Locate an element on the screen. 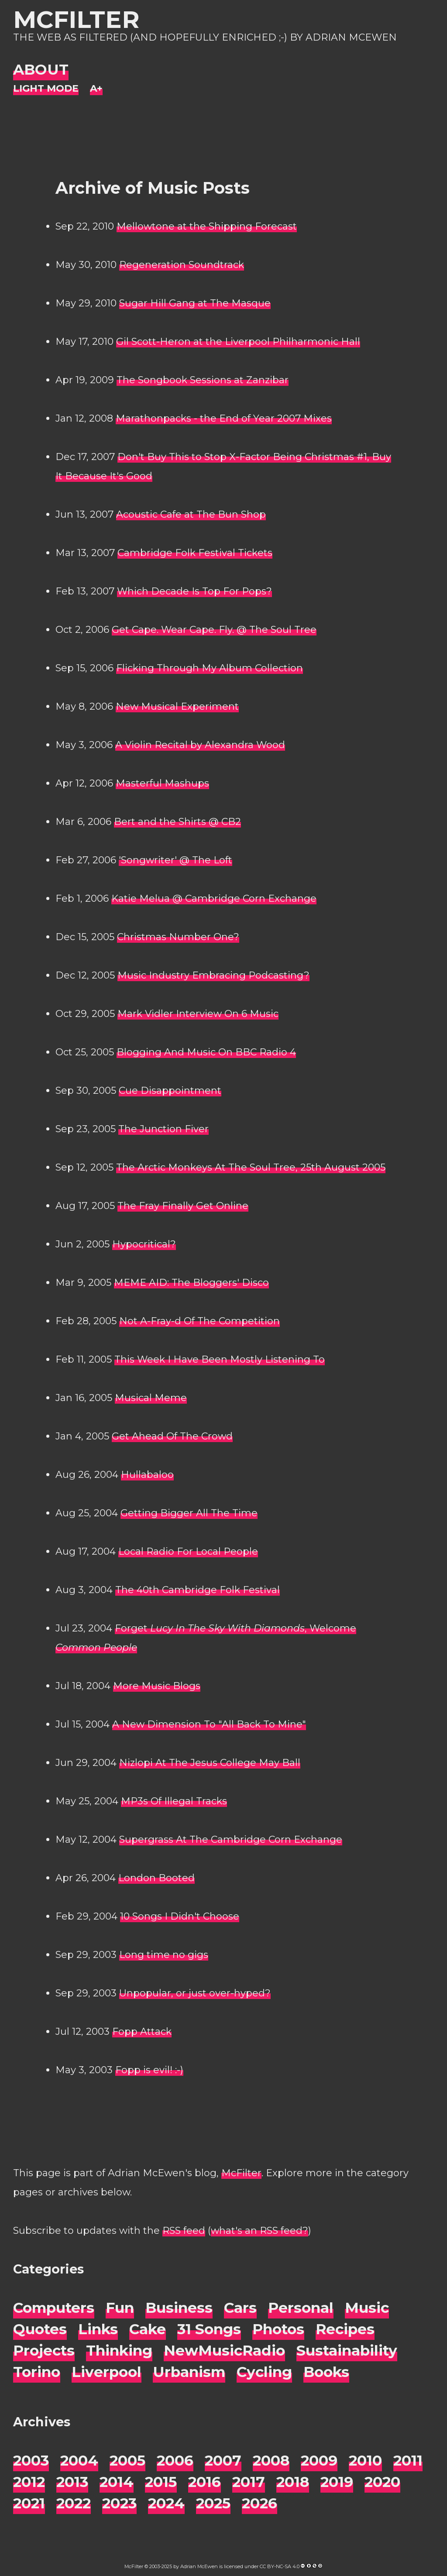  Supergrass At The Cambridge Corn Exchange is located at coordinates (230, 1839).